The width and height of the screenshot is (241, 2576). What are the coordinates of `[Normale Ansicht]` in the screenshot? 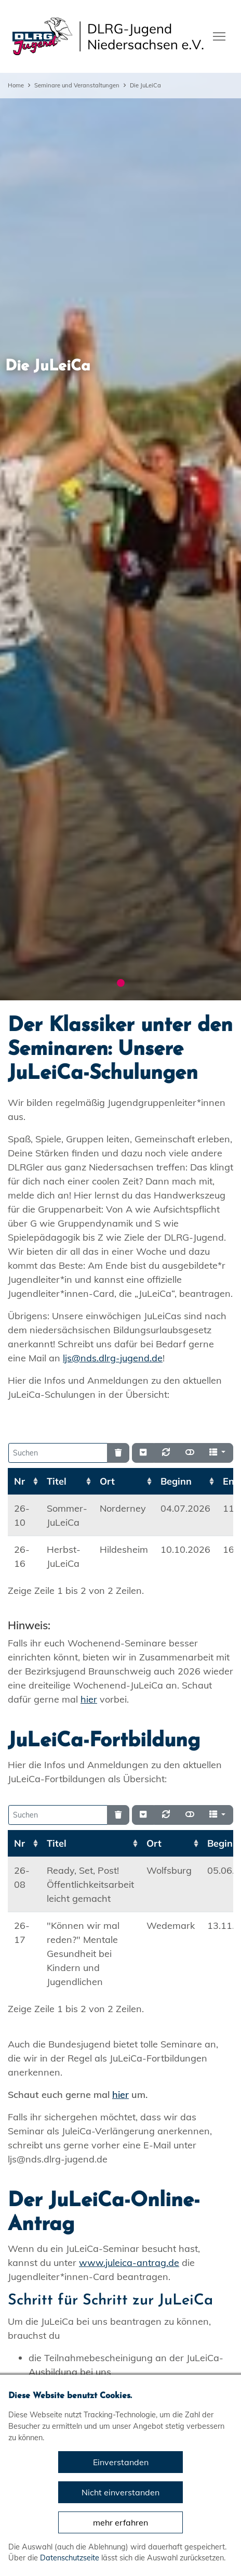 It's located at (190, 1453).